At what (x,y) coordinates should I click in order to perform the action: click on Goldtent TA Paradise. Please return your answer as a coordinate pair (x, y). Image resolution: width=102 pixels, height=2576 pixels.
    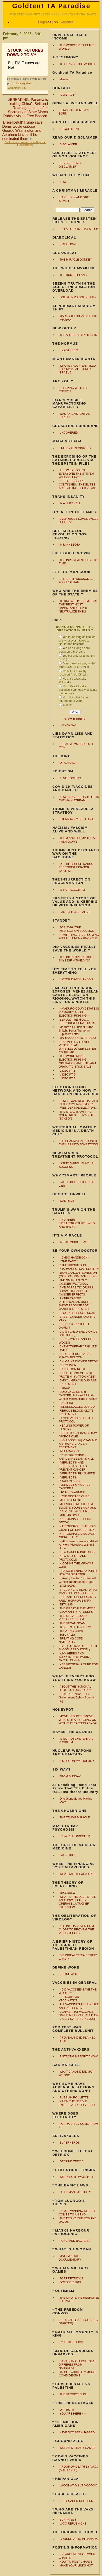
    Looking at the image, I should click on (51, 6).